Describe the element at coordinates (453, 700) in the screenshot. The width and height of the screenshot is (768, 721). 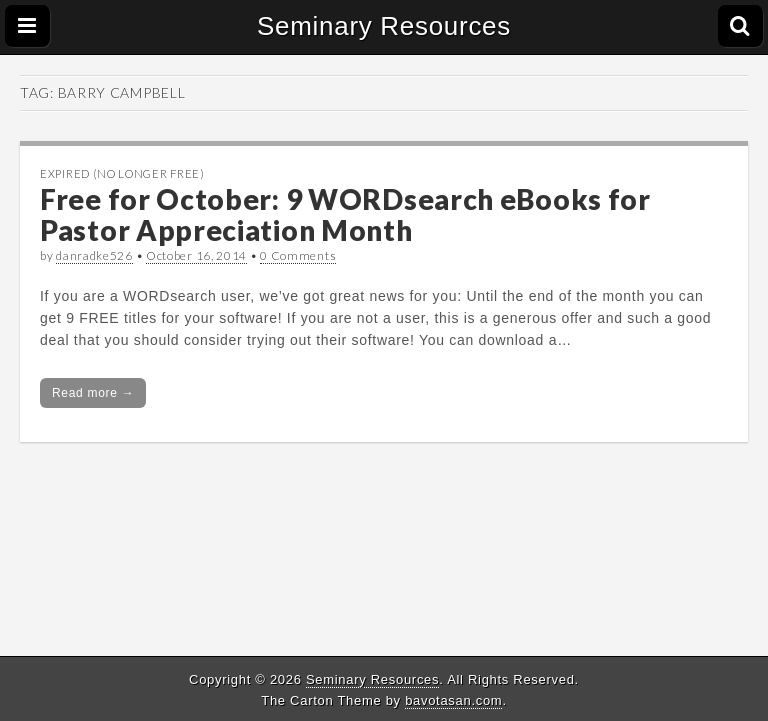
I see `bavotasan.com` at that location.